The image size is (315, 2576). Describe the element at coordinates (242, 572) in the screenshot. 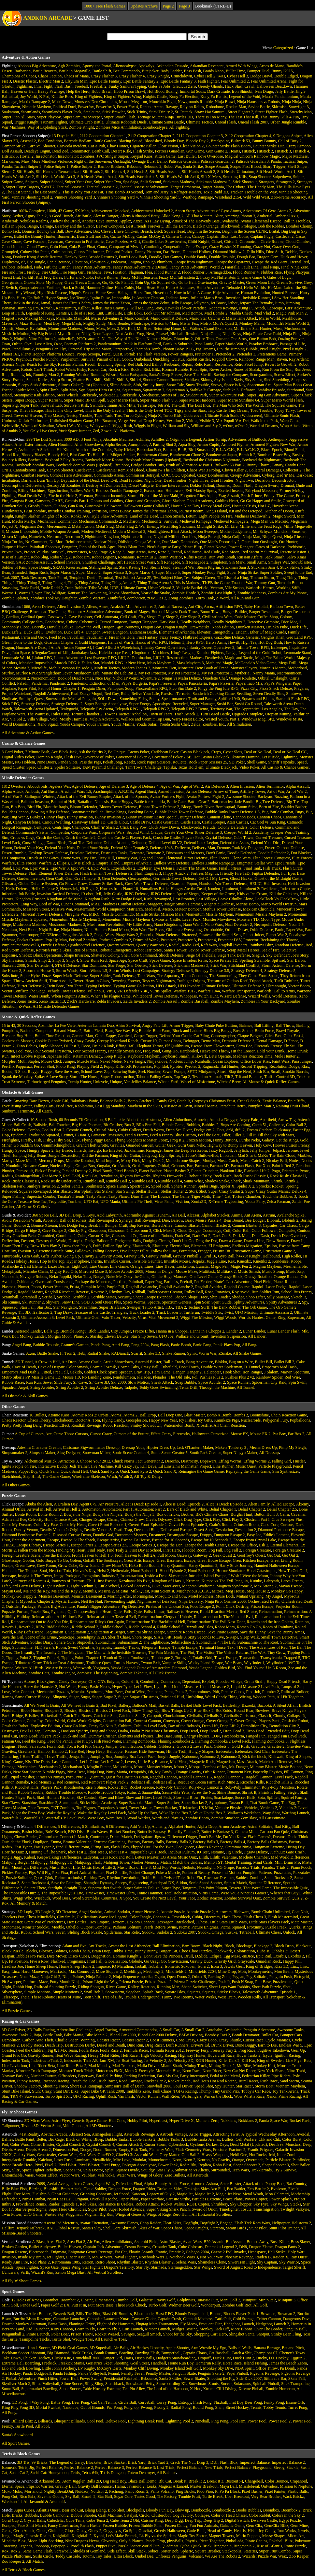

I see `Super Ninja Strike` at that location.